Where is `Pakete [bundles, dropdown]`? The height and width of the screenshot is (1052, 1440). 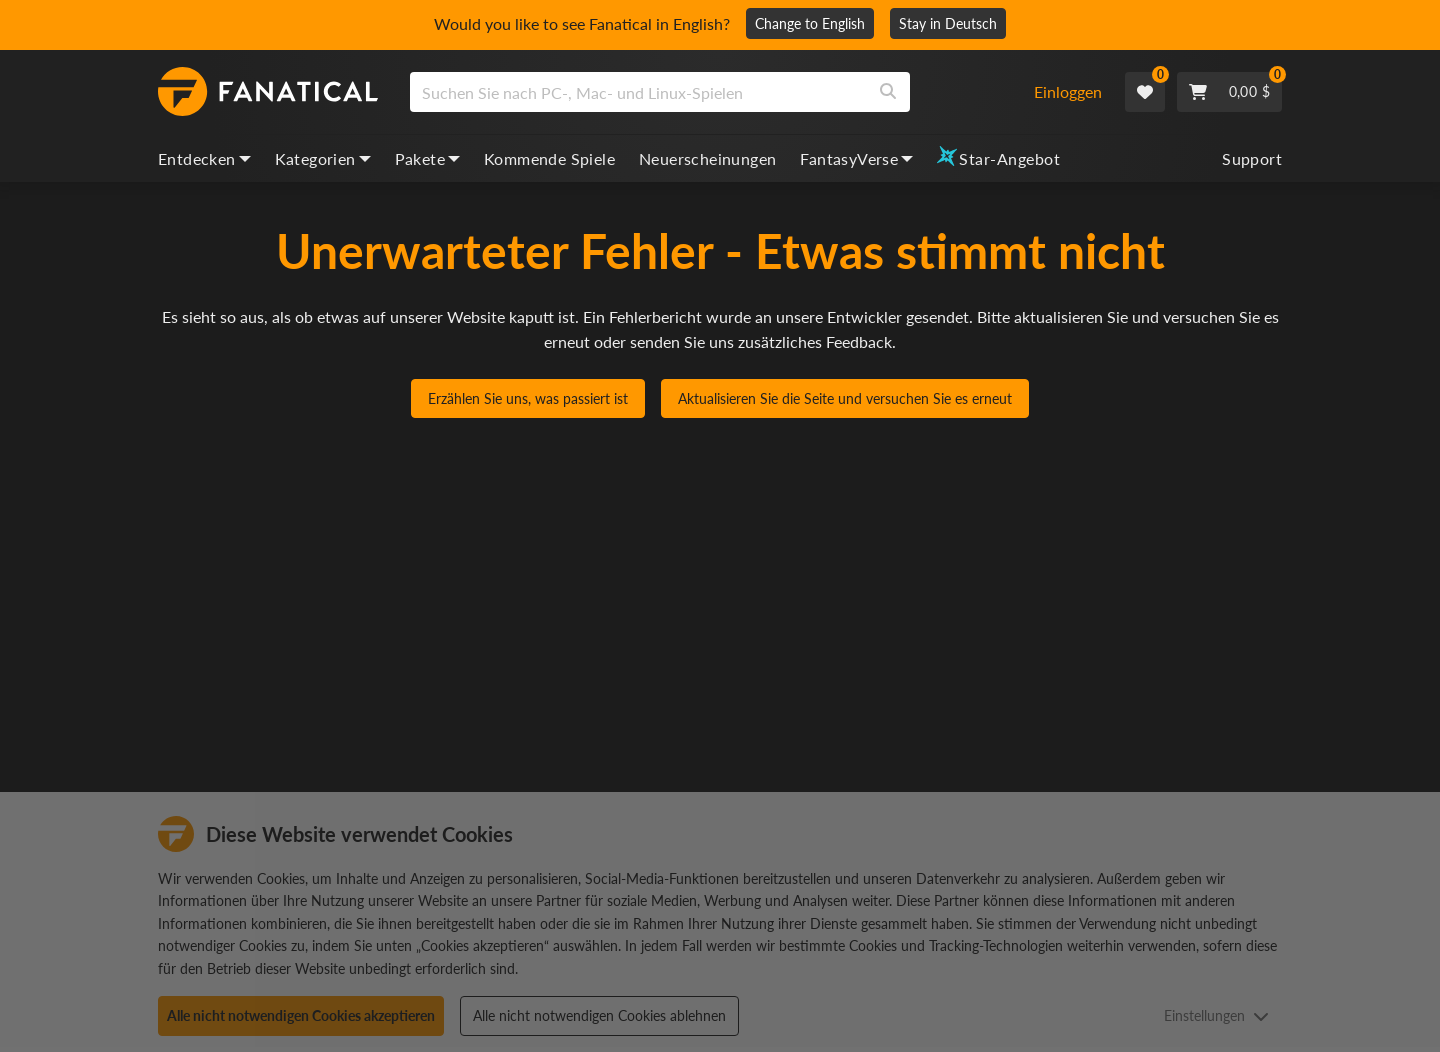 Pakete [bundles, dropdown] is located at coordinates (427, 158).